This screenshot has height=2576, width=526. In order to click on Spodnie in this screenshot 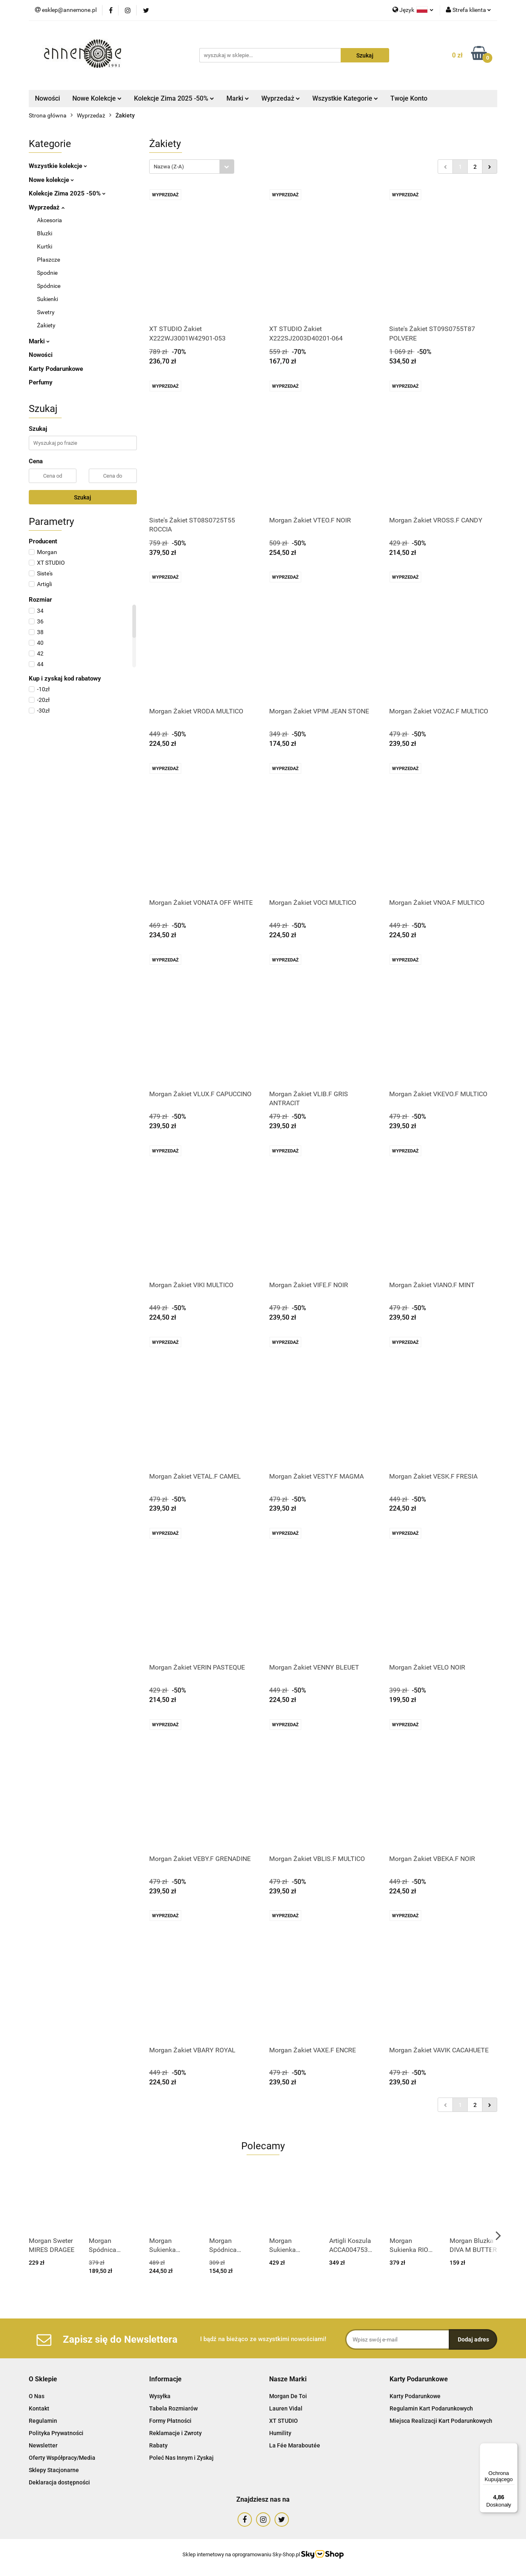, I will do `click(47, 272)`.